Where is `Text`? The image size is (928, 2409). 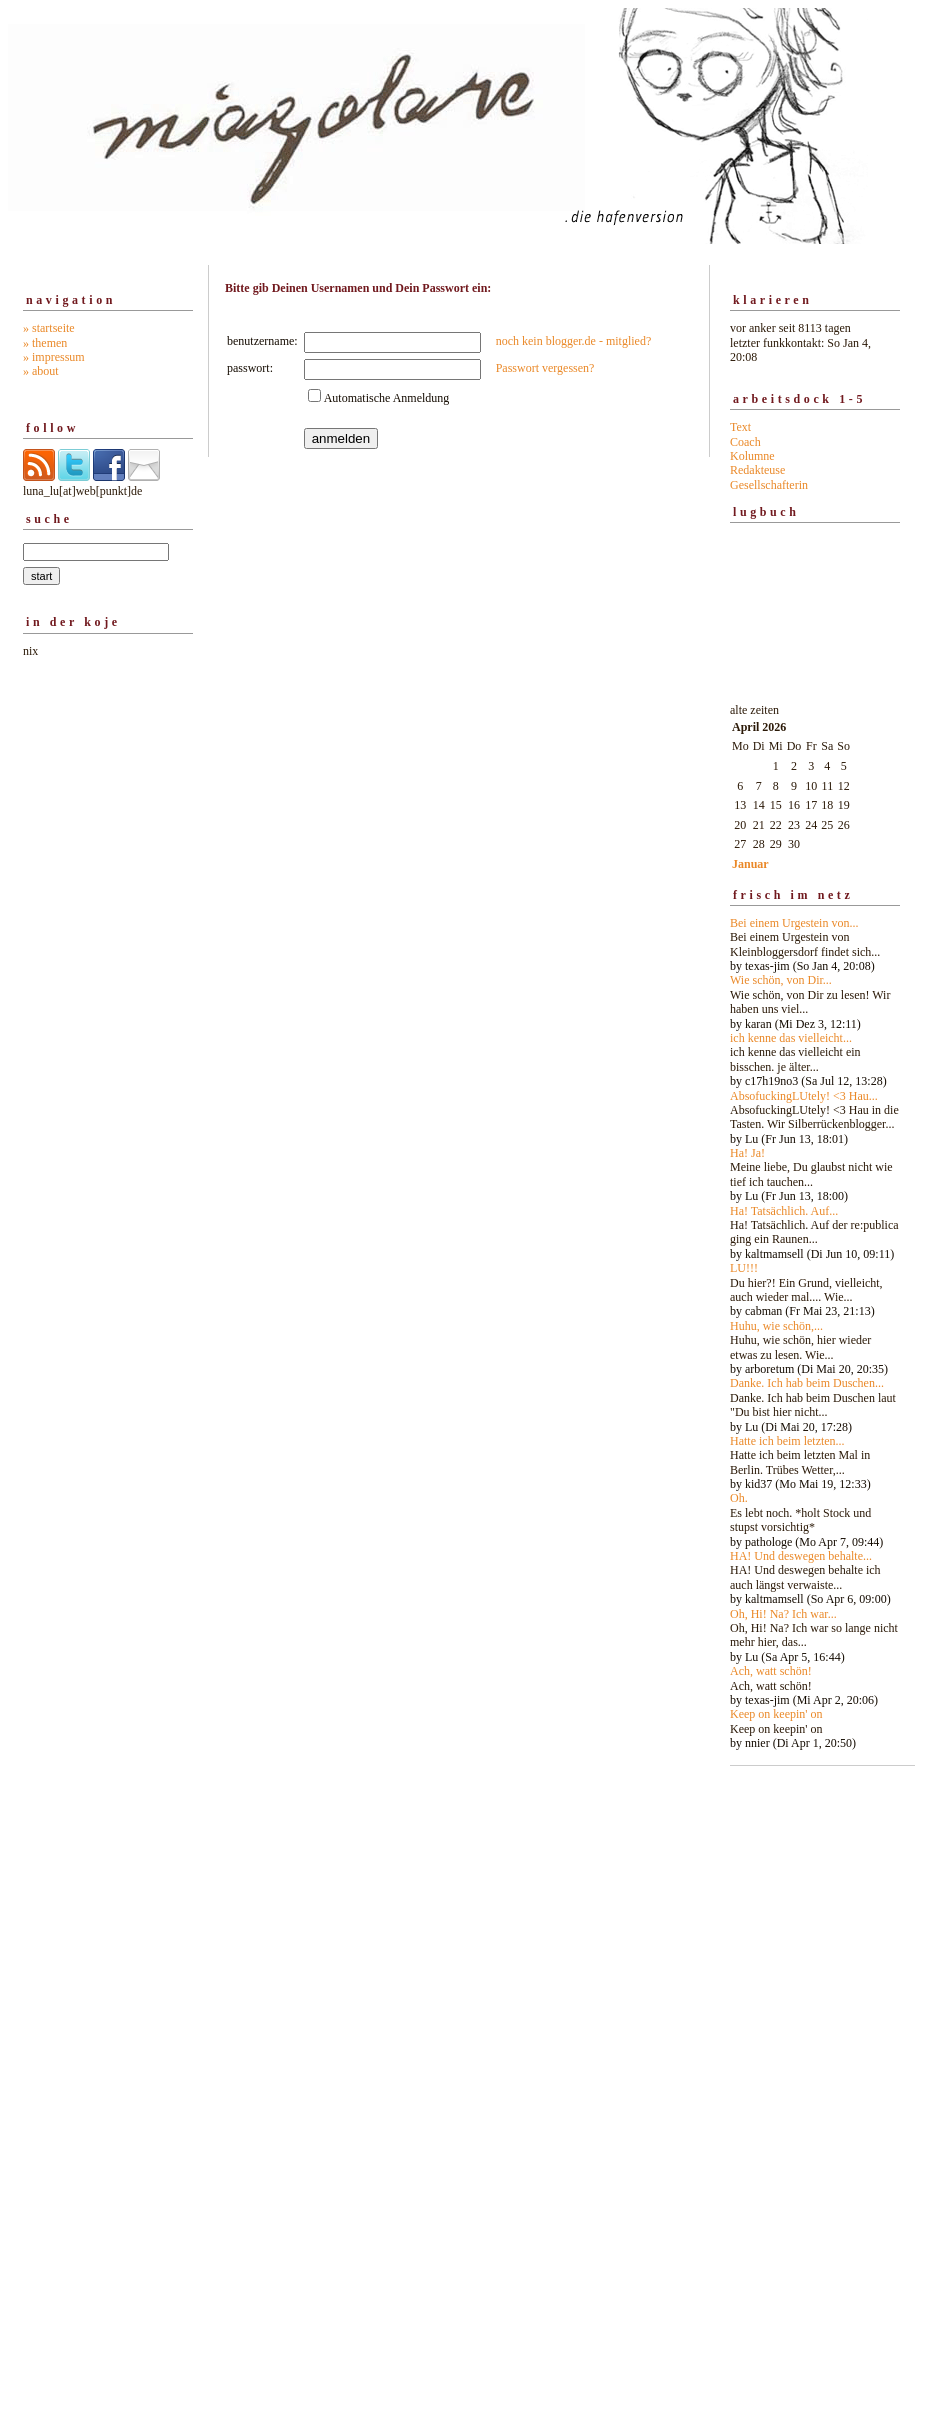 Text is located at coordinates (740, 427).